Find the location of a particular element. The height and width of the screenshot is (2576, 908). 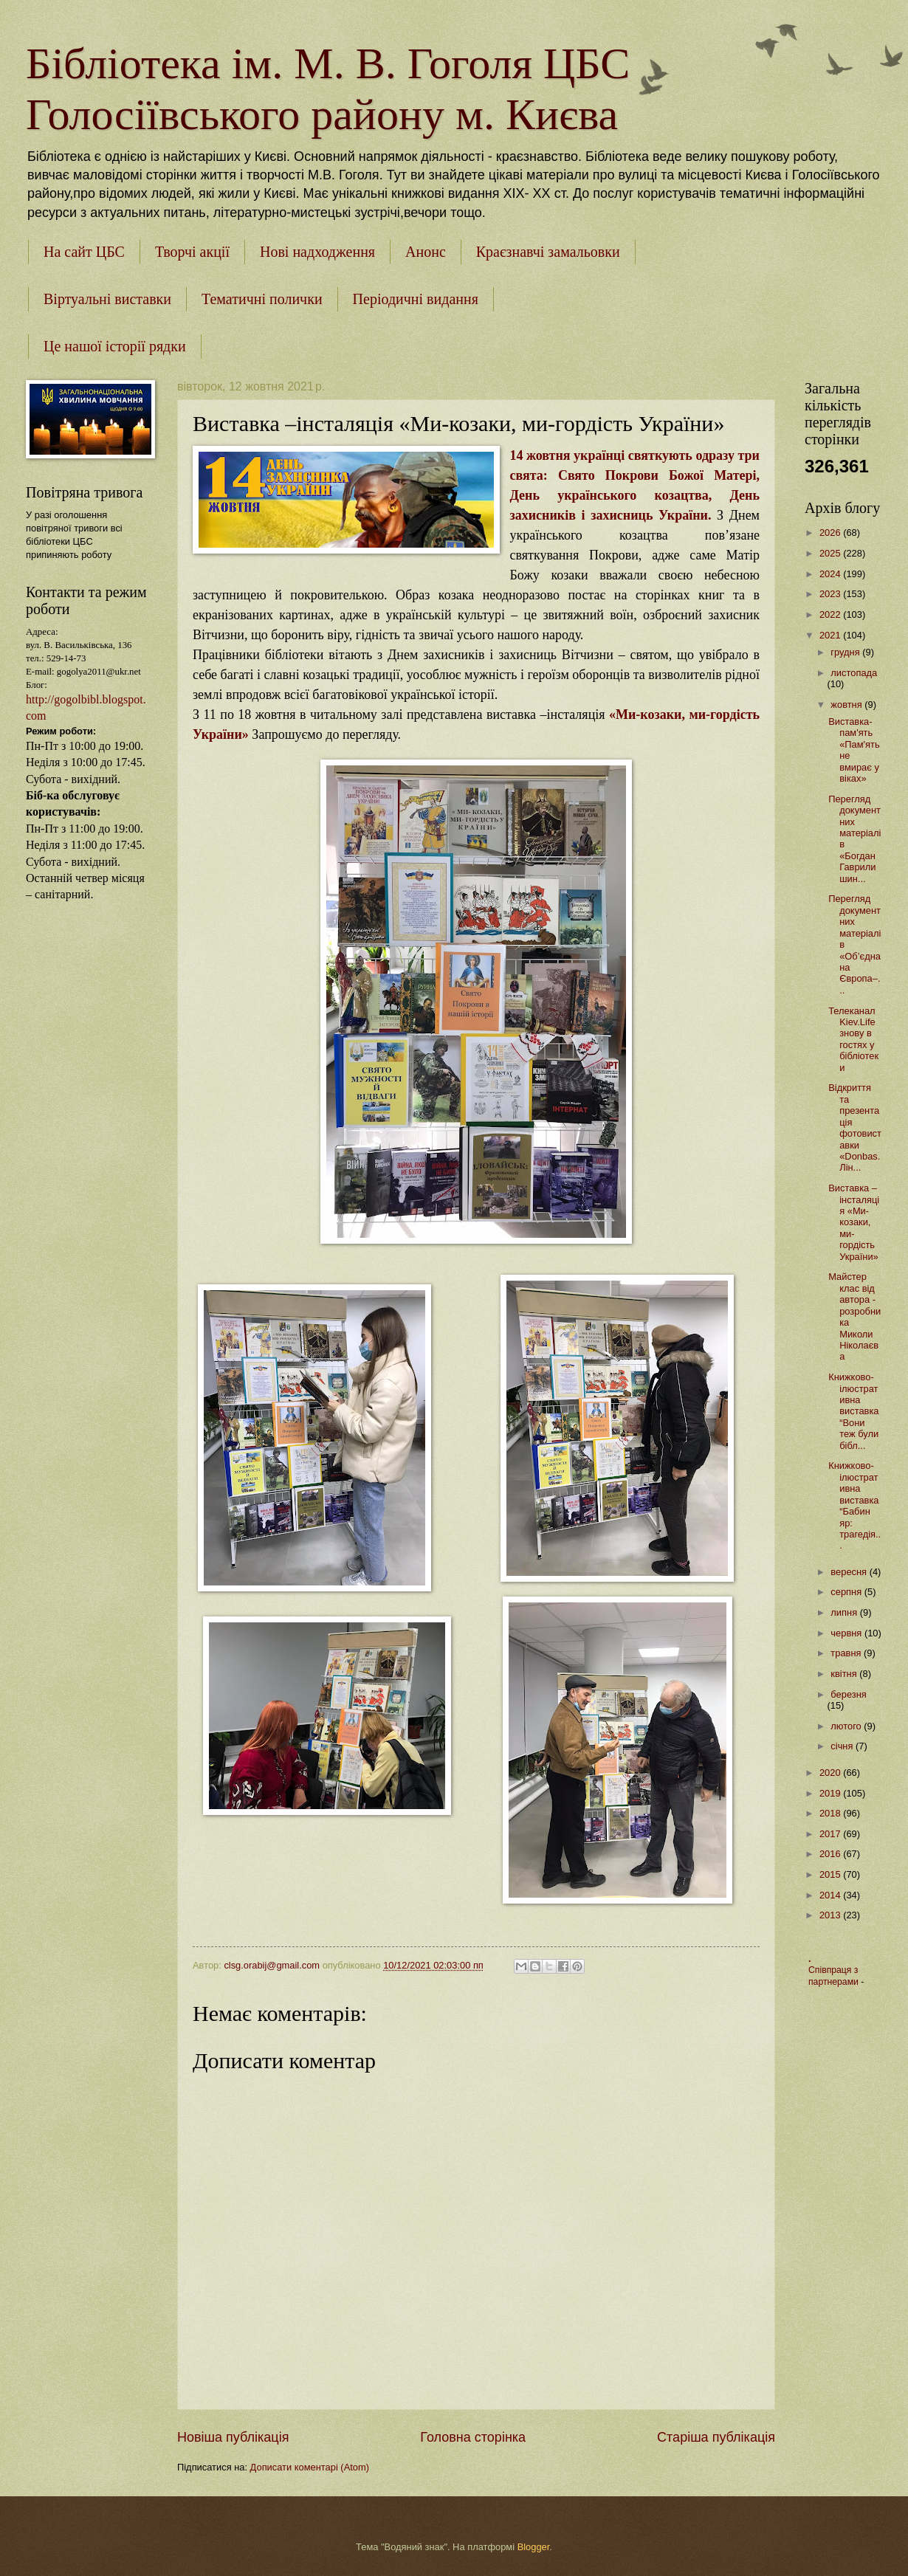

Головна сторінка is located at coordinates (473, 2437).